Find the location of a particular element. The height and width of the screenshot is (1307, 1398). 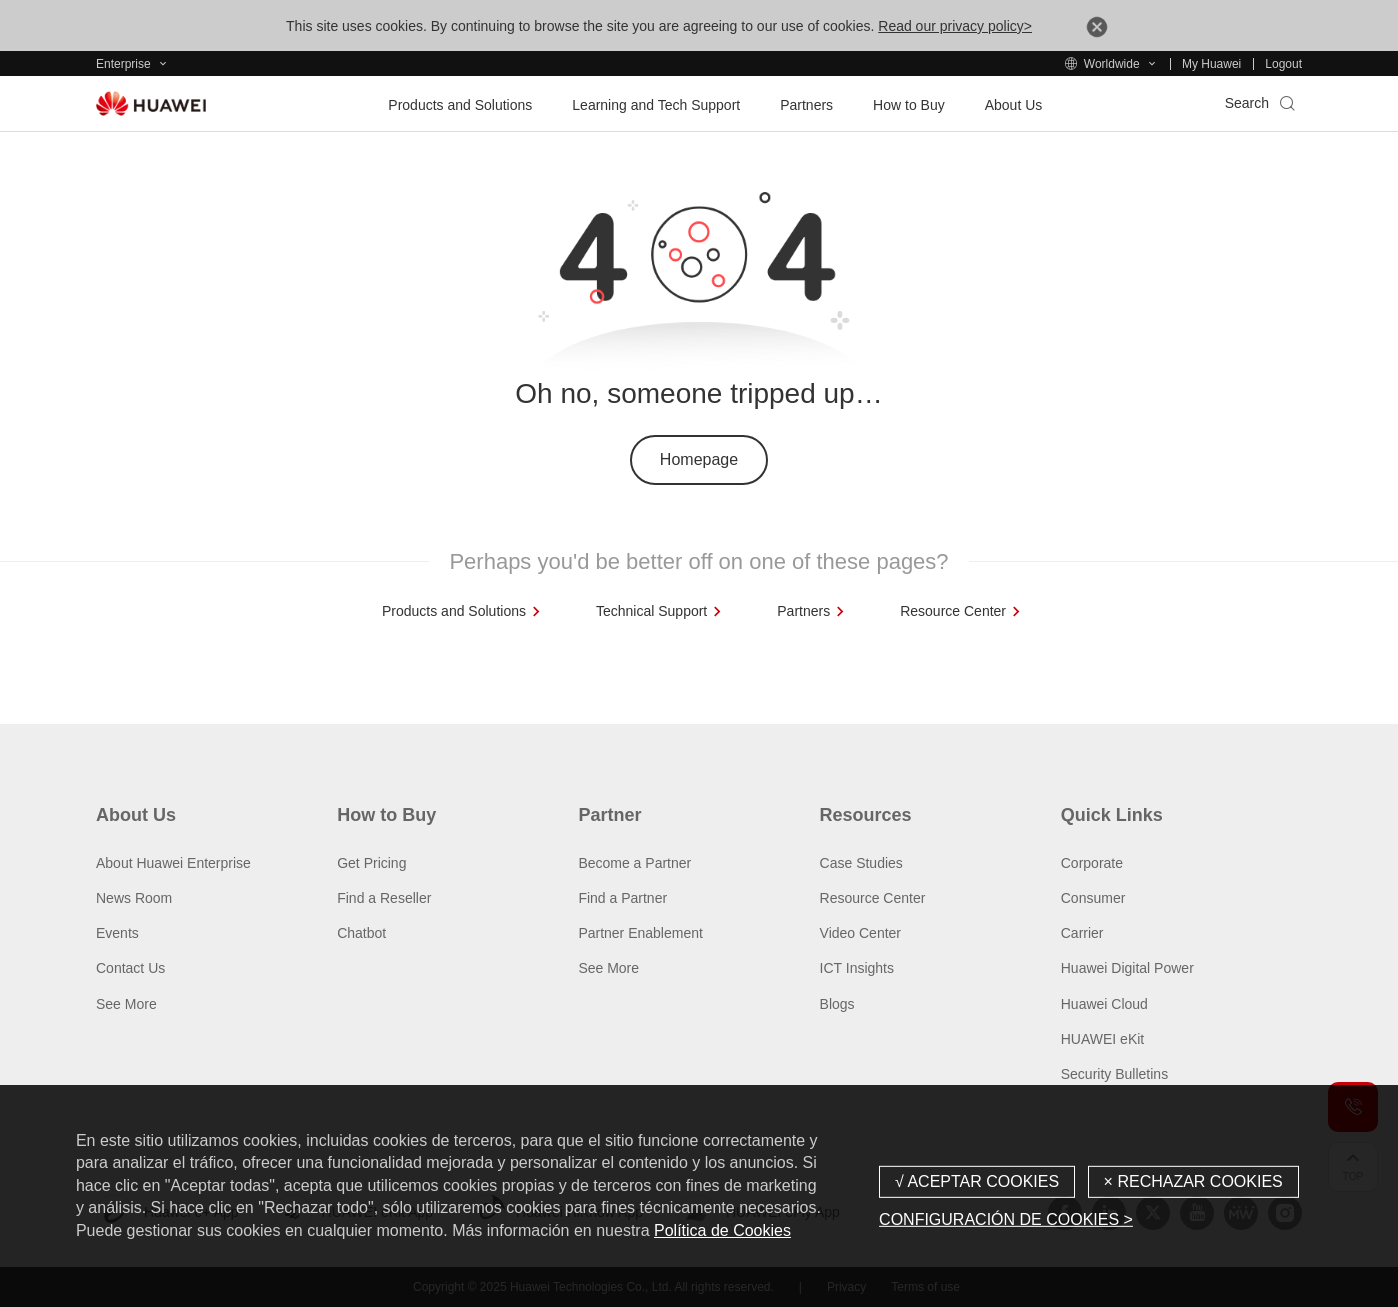

See More is located at coordinates (126, 1004).